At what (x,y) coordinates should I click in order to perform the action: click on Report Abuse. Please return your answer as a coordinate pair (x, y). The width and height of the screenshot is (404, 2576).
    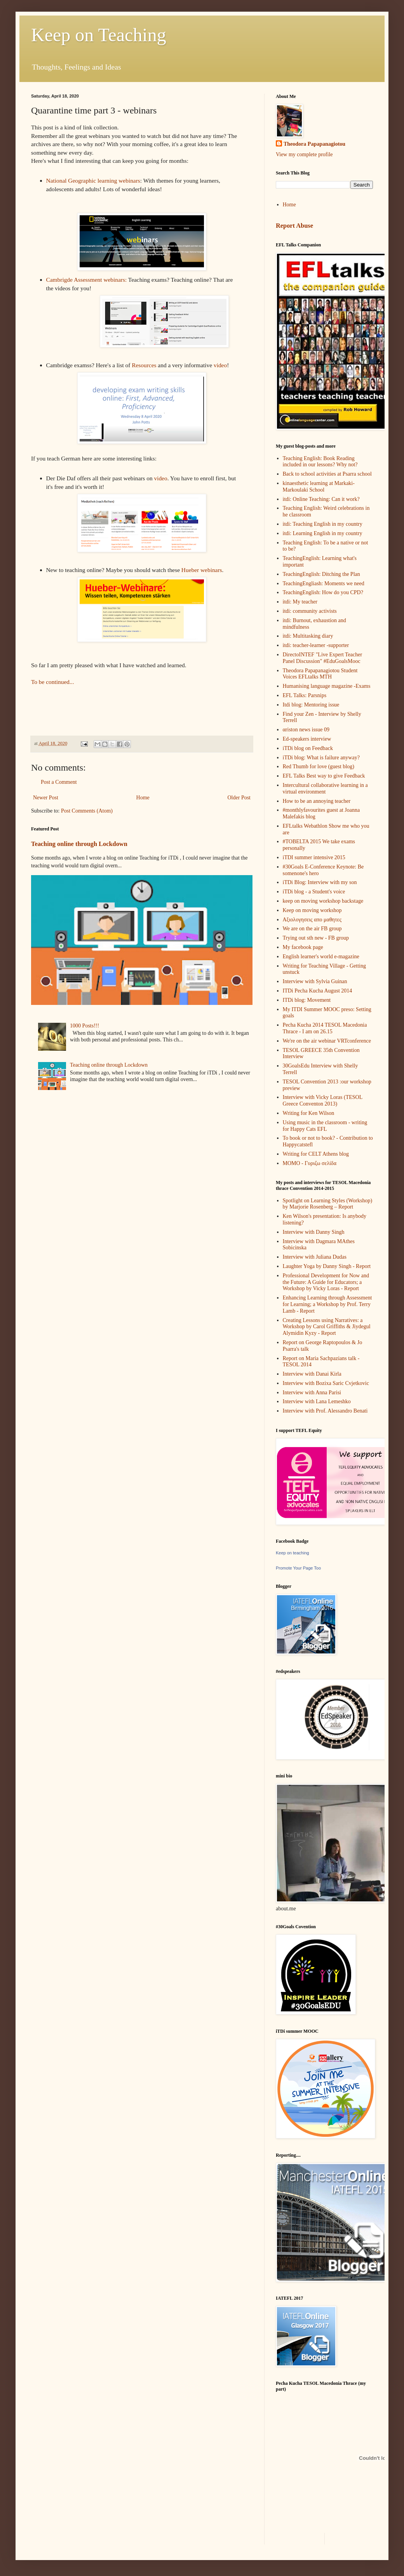
    Looking at the image, I should click on (294, 225).